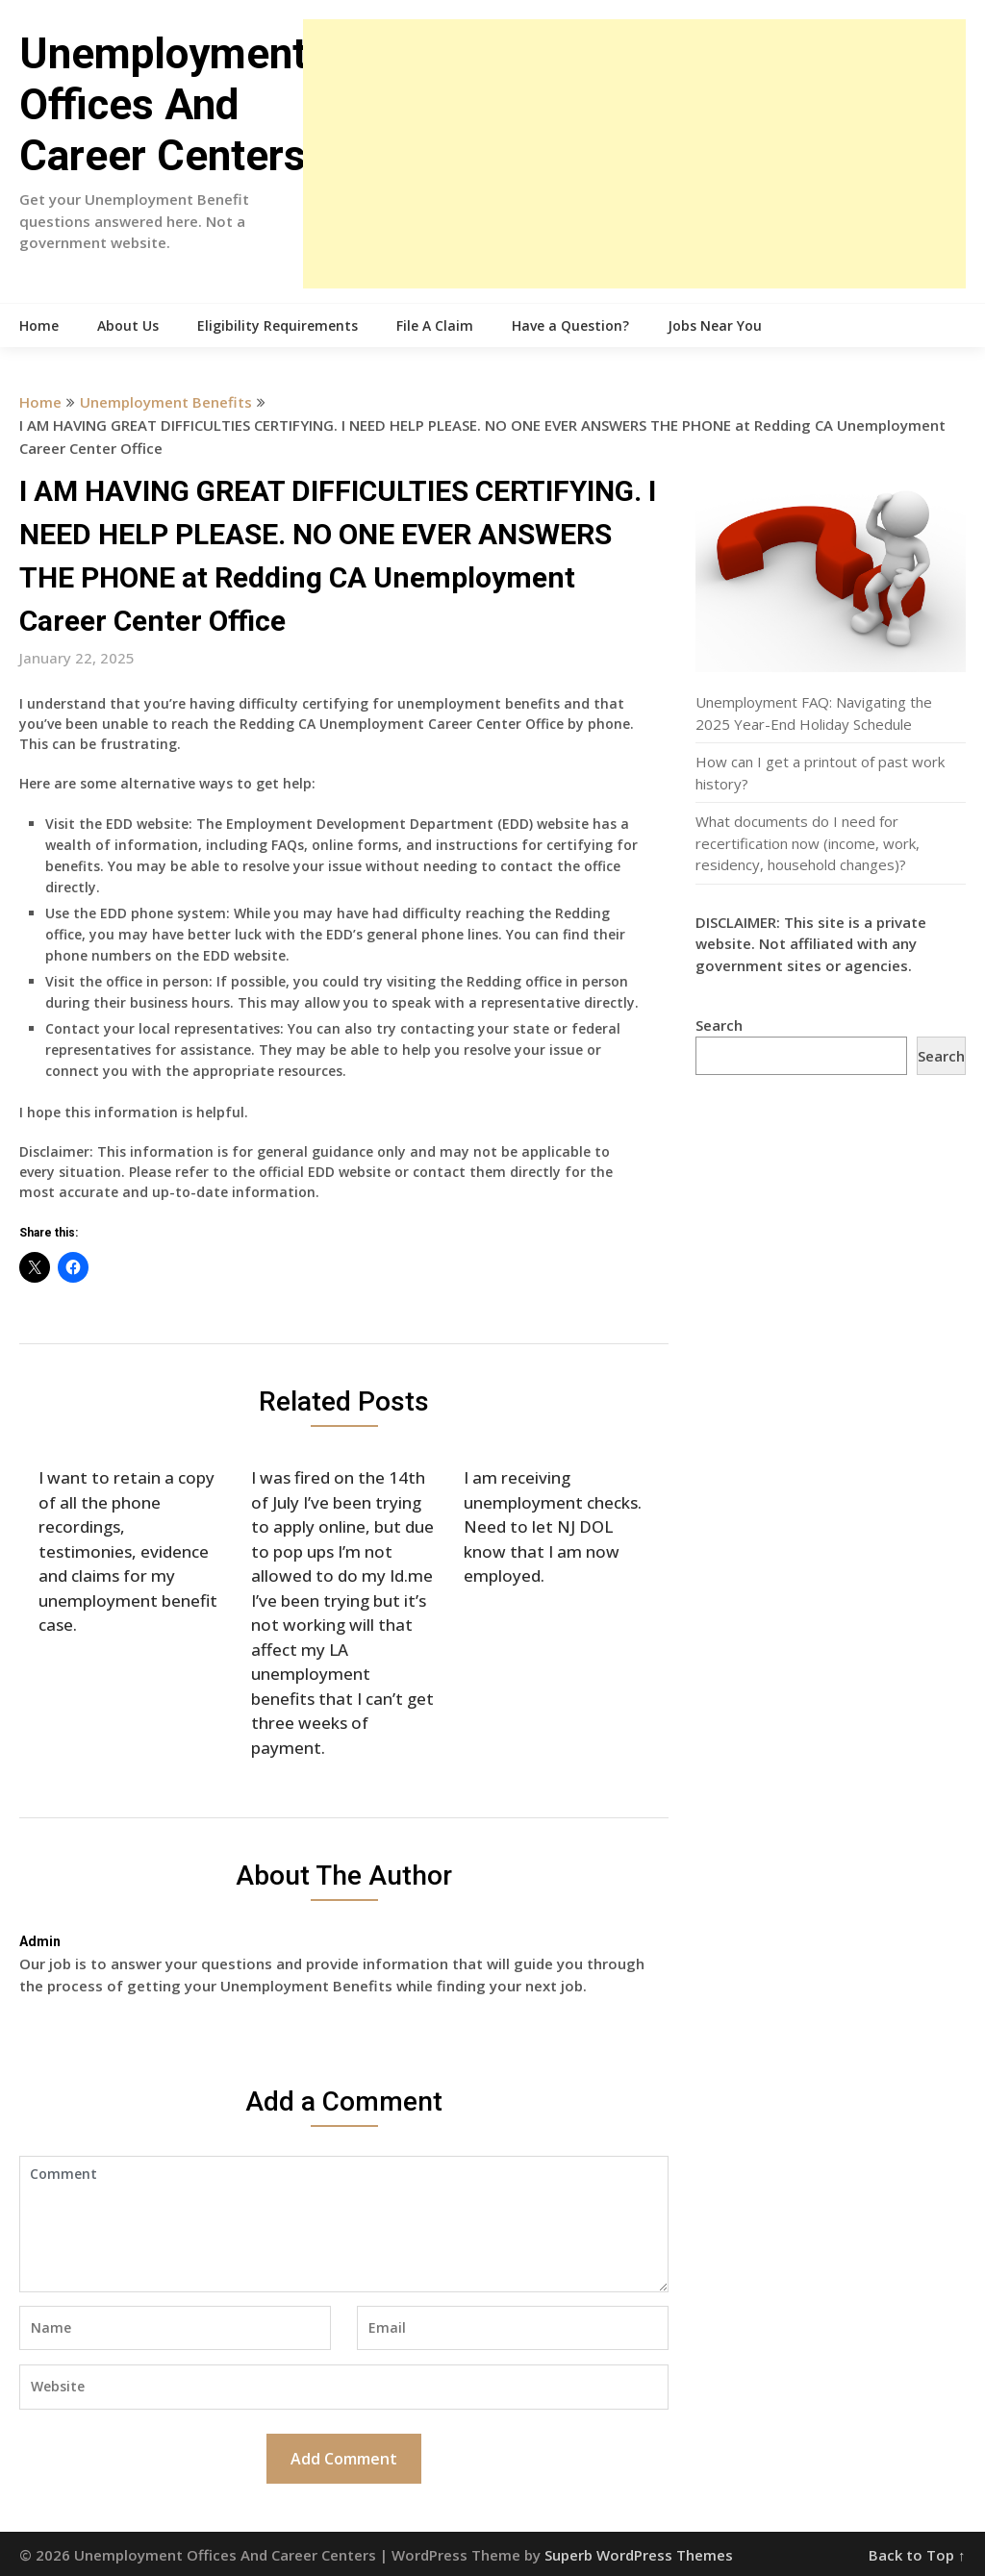  What do you see at coordinates (715, 325) in the screenshot?
I see `Jobs Near You` at bounding box center [715, 325].